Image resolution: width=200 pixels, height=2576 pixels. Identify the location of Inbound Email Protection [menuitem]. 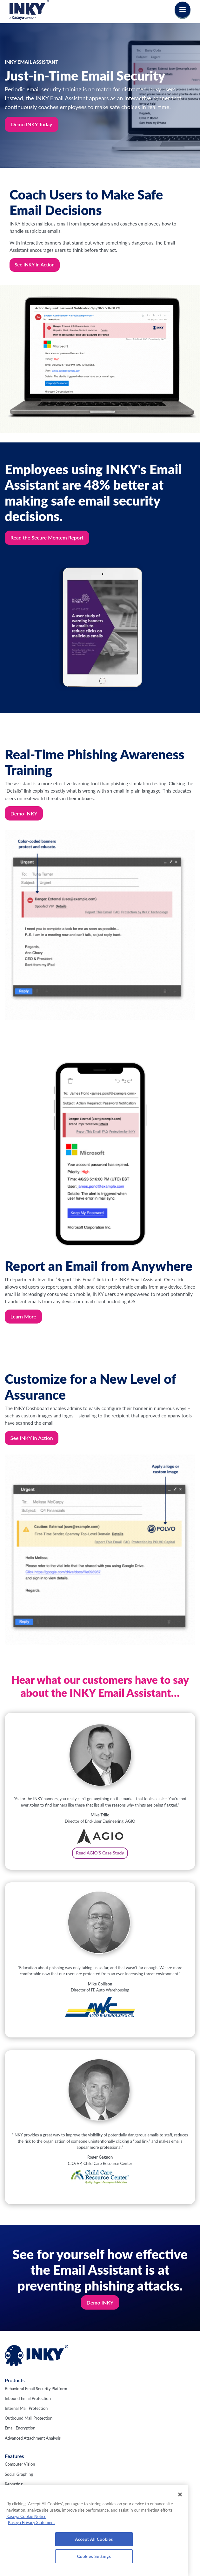
(28, 2398).